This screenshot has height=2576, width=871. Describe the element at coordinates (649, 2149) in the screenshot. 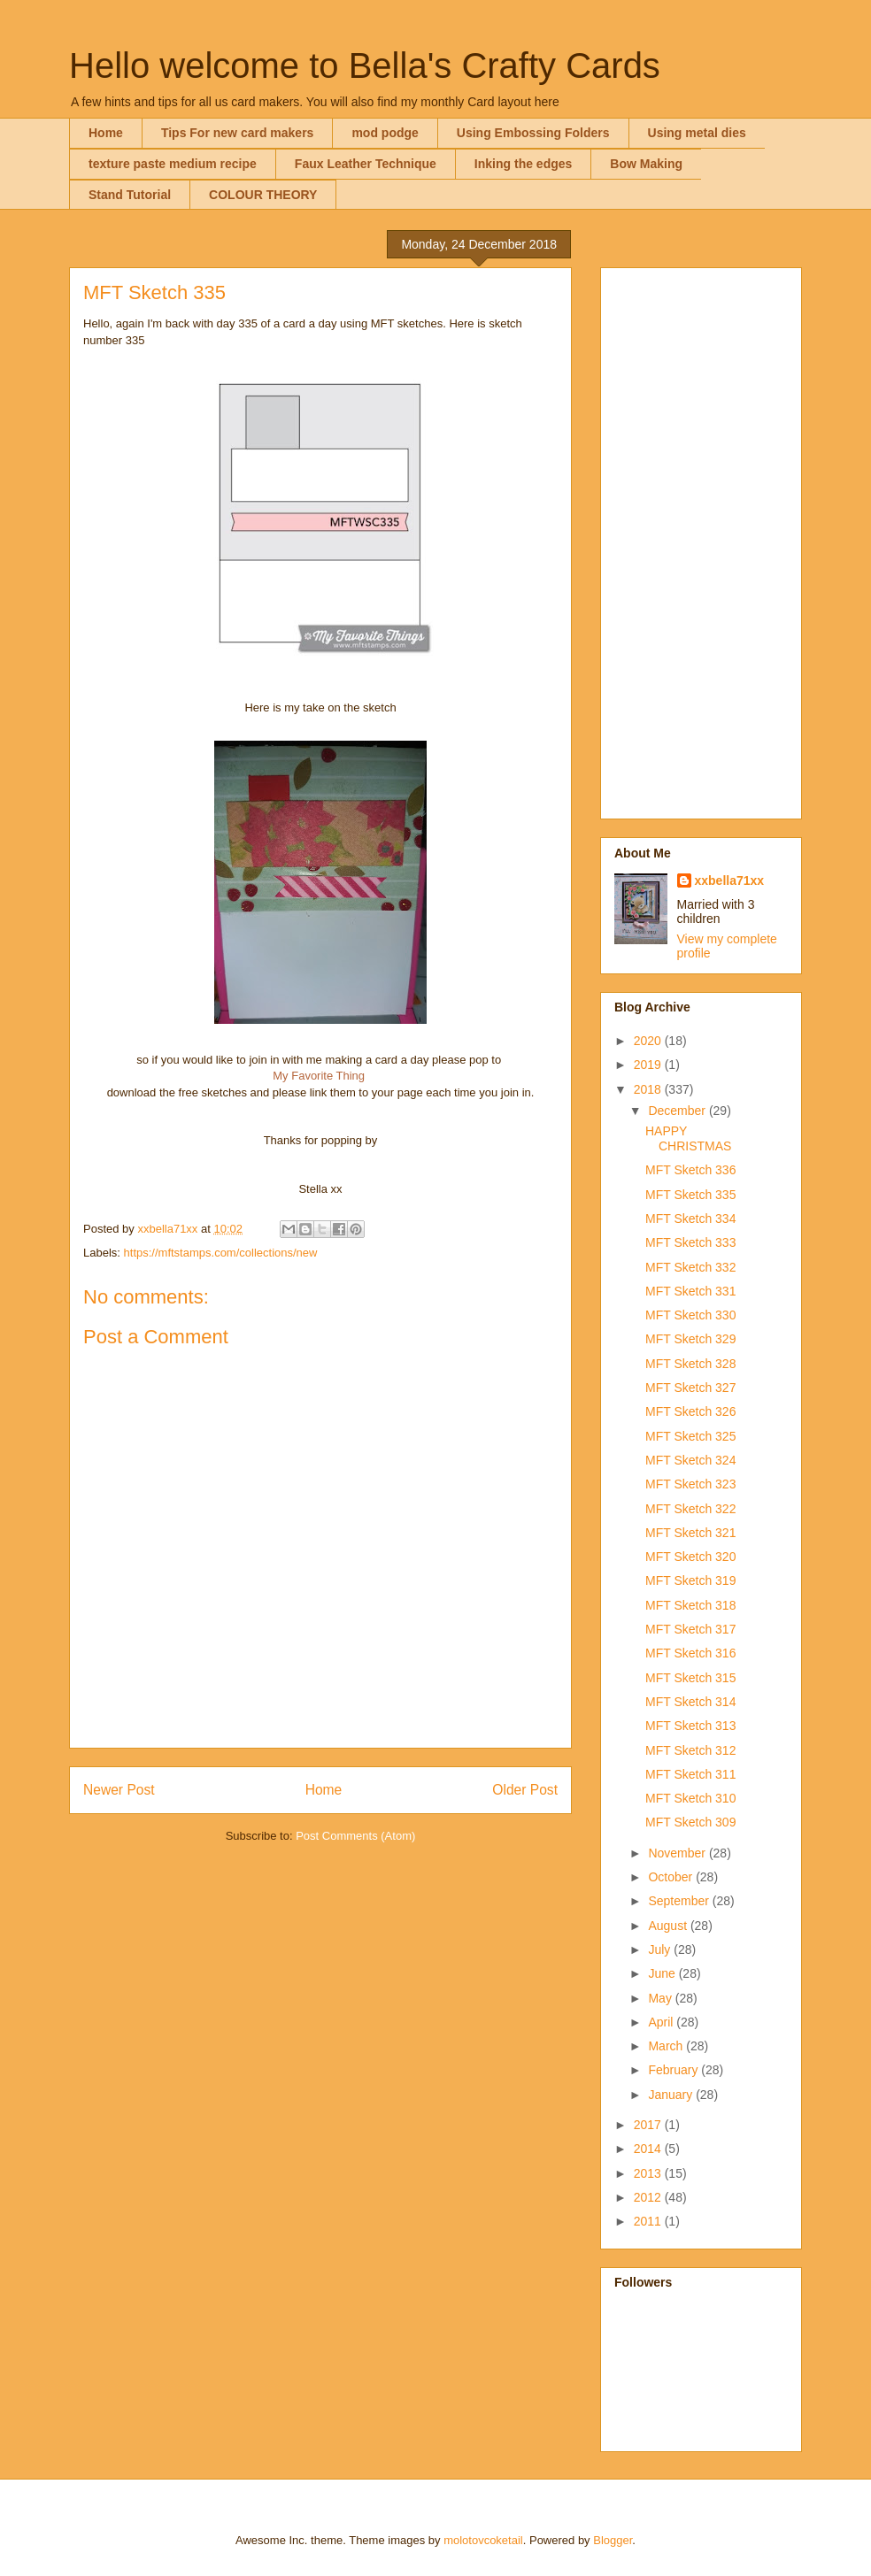

I see `2014` at that location.